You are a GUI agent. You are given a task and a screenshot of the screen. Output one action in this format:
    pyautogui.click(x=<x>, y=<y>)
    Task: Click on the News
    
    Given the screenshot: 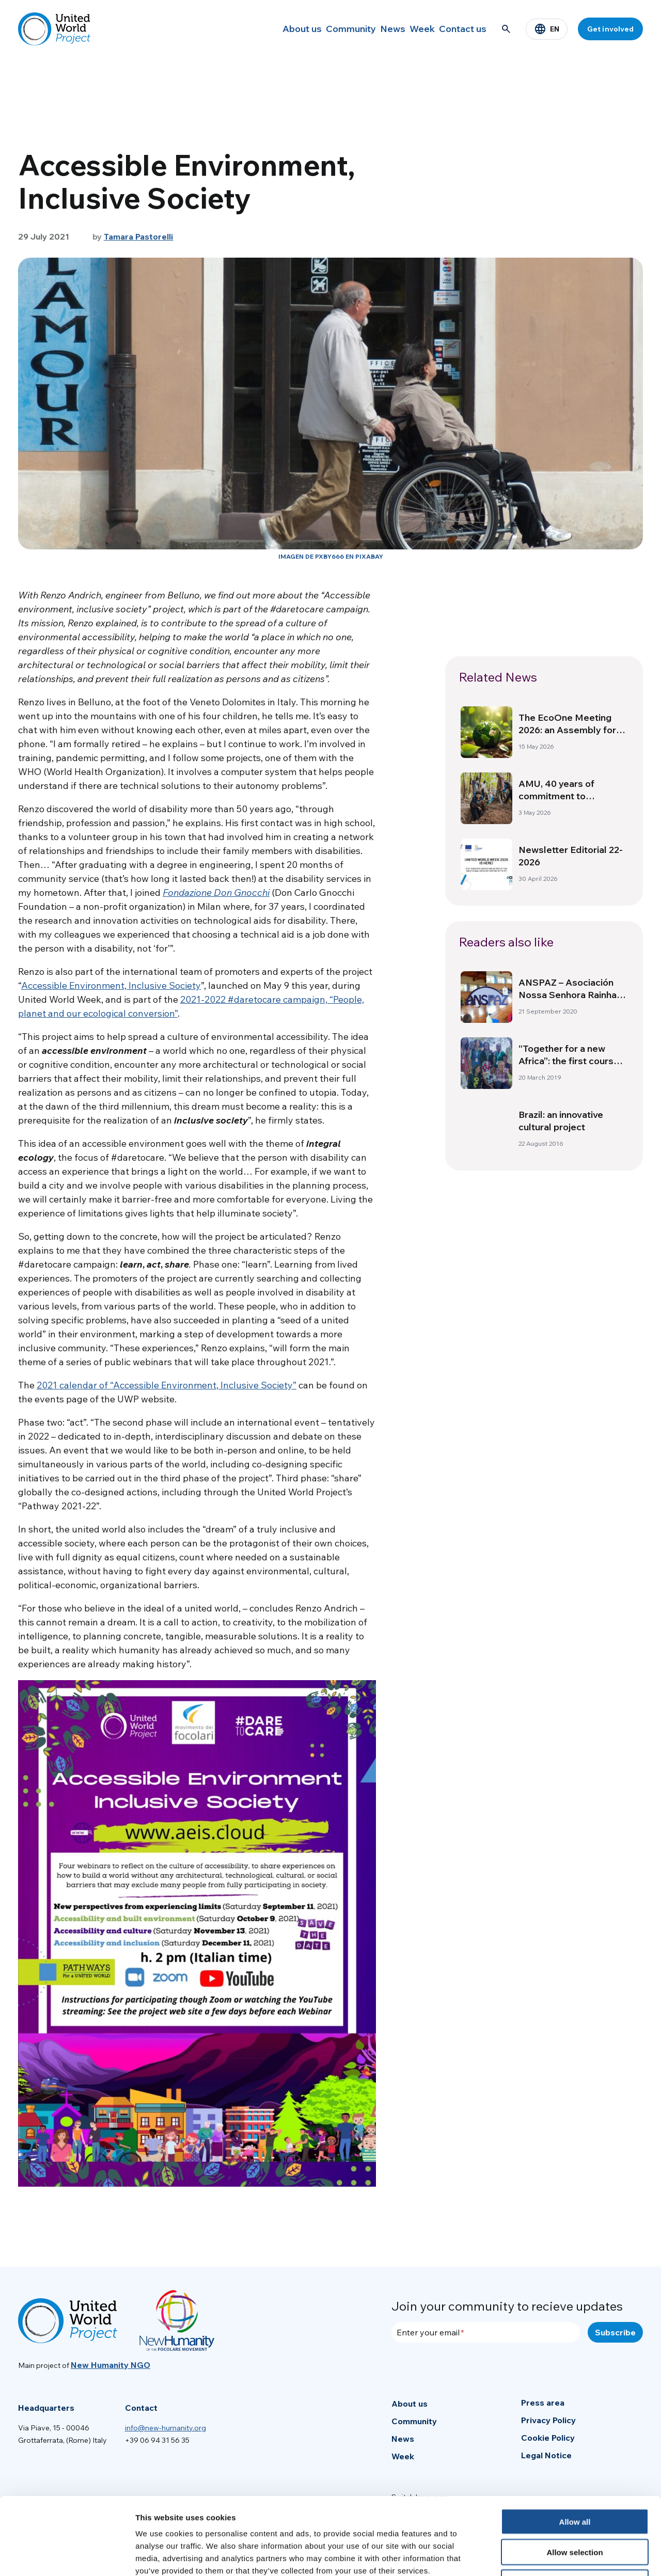 What is the action you would take?
    pyautogui.click(x=367, y=29)
    